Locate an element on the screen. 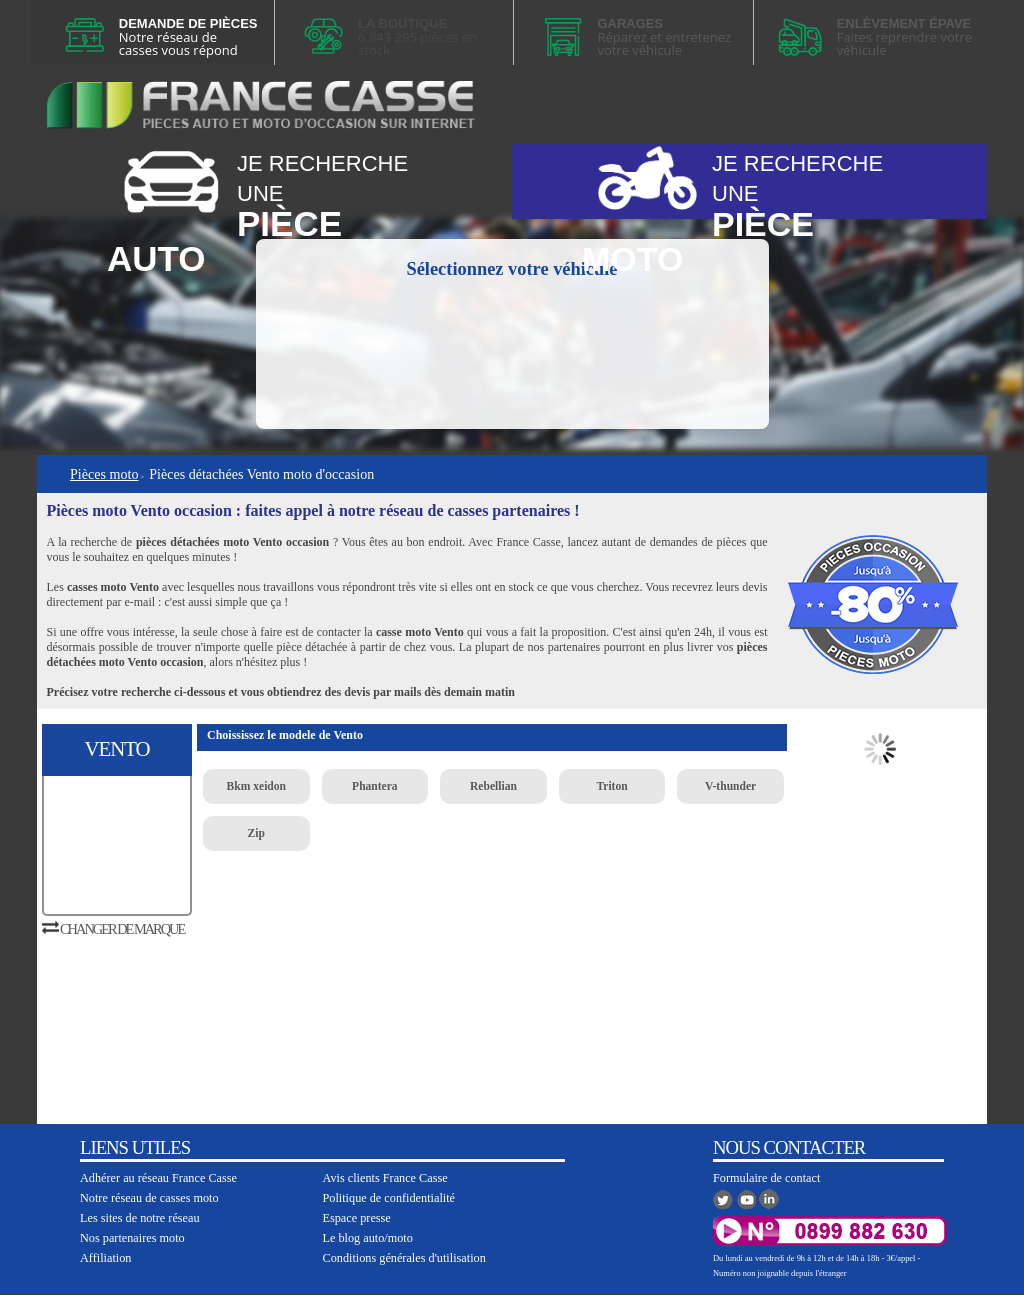 This screenshot has width=1024, height=1295. Les sites de notre réseau is located at coordinates (140, 1218).